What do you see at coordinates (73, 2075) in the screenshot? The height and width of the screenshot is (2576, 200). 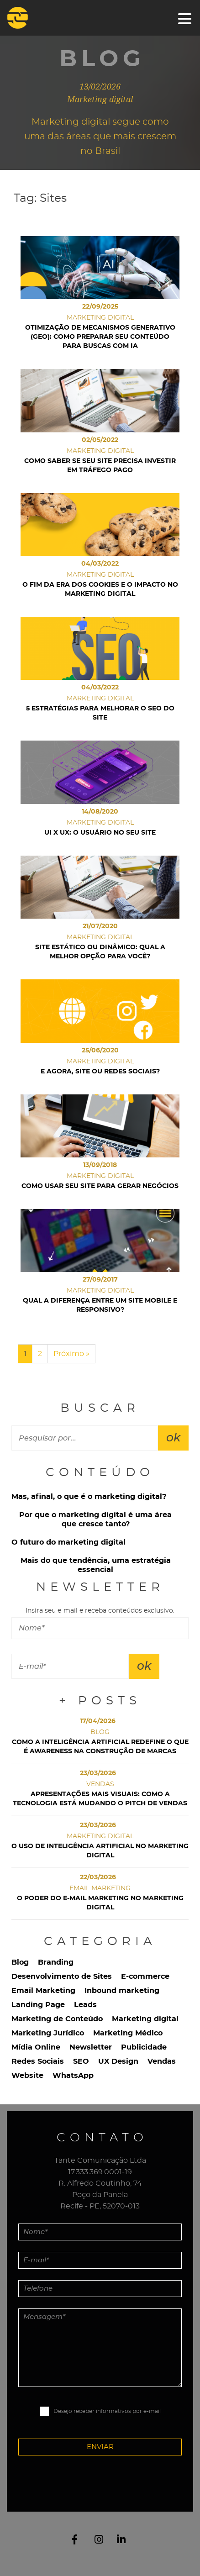 I see `WhatsApp` at bounding box center [73, 2075].